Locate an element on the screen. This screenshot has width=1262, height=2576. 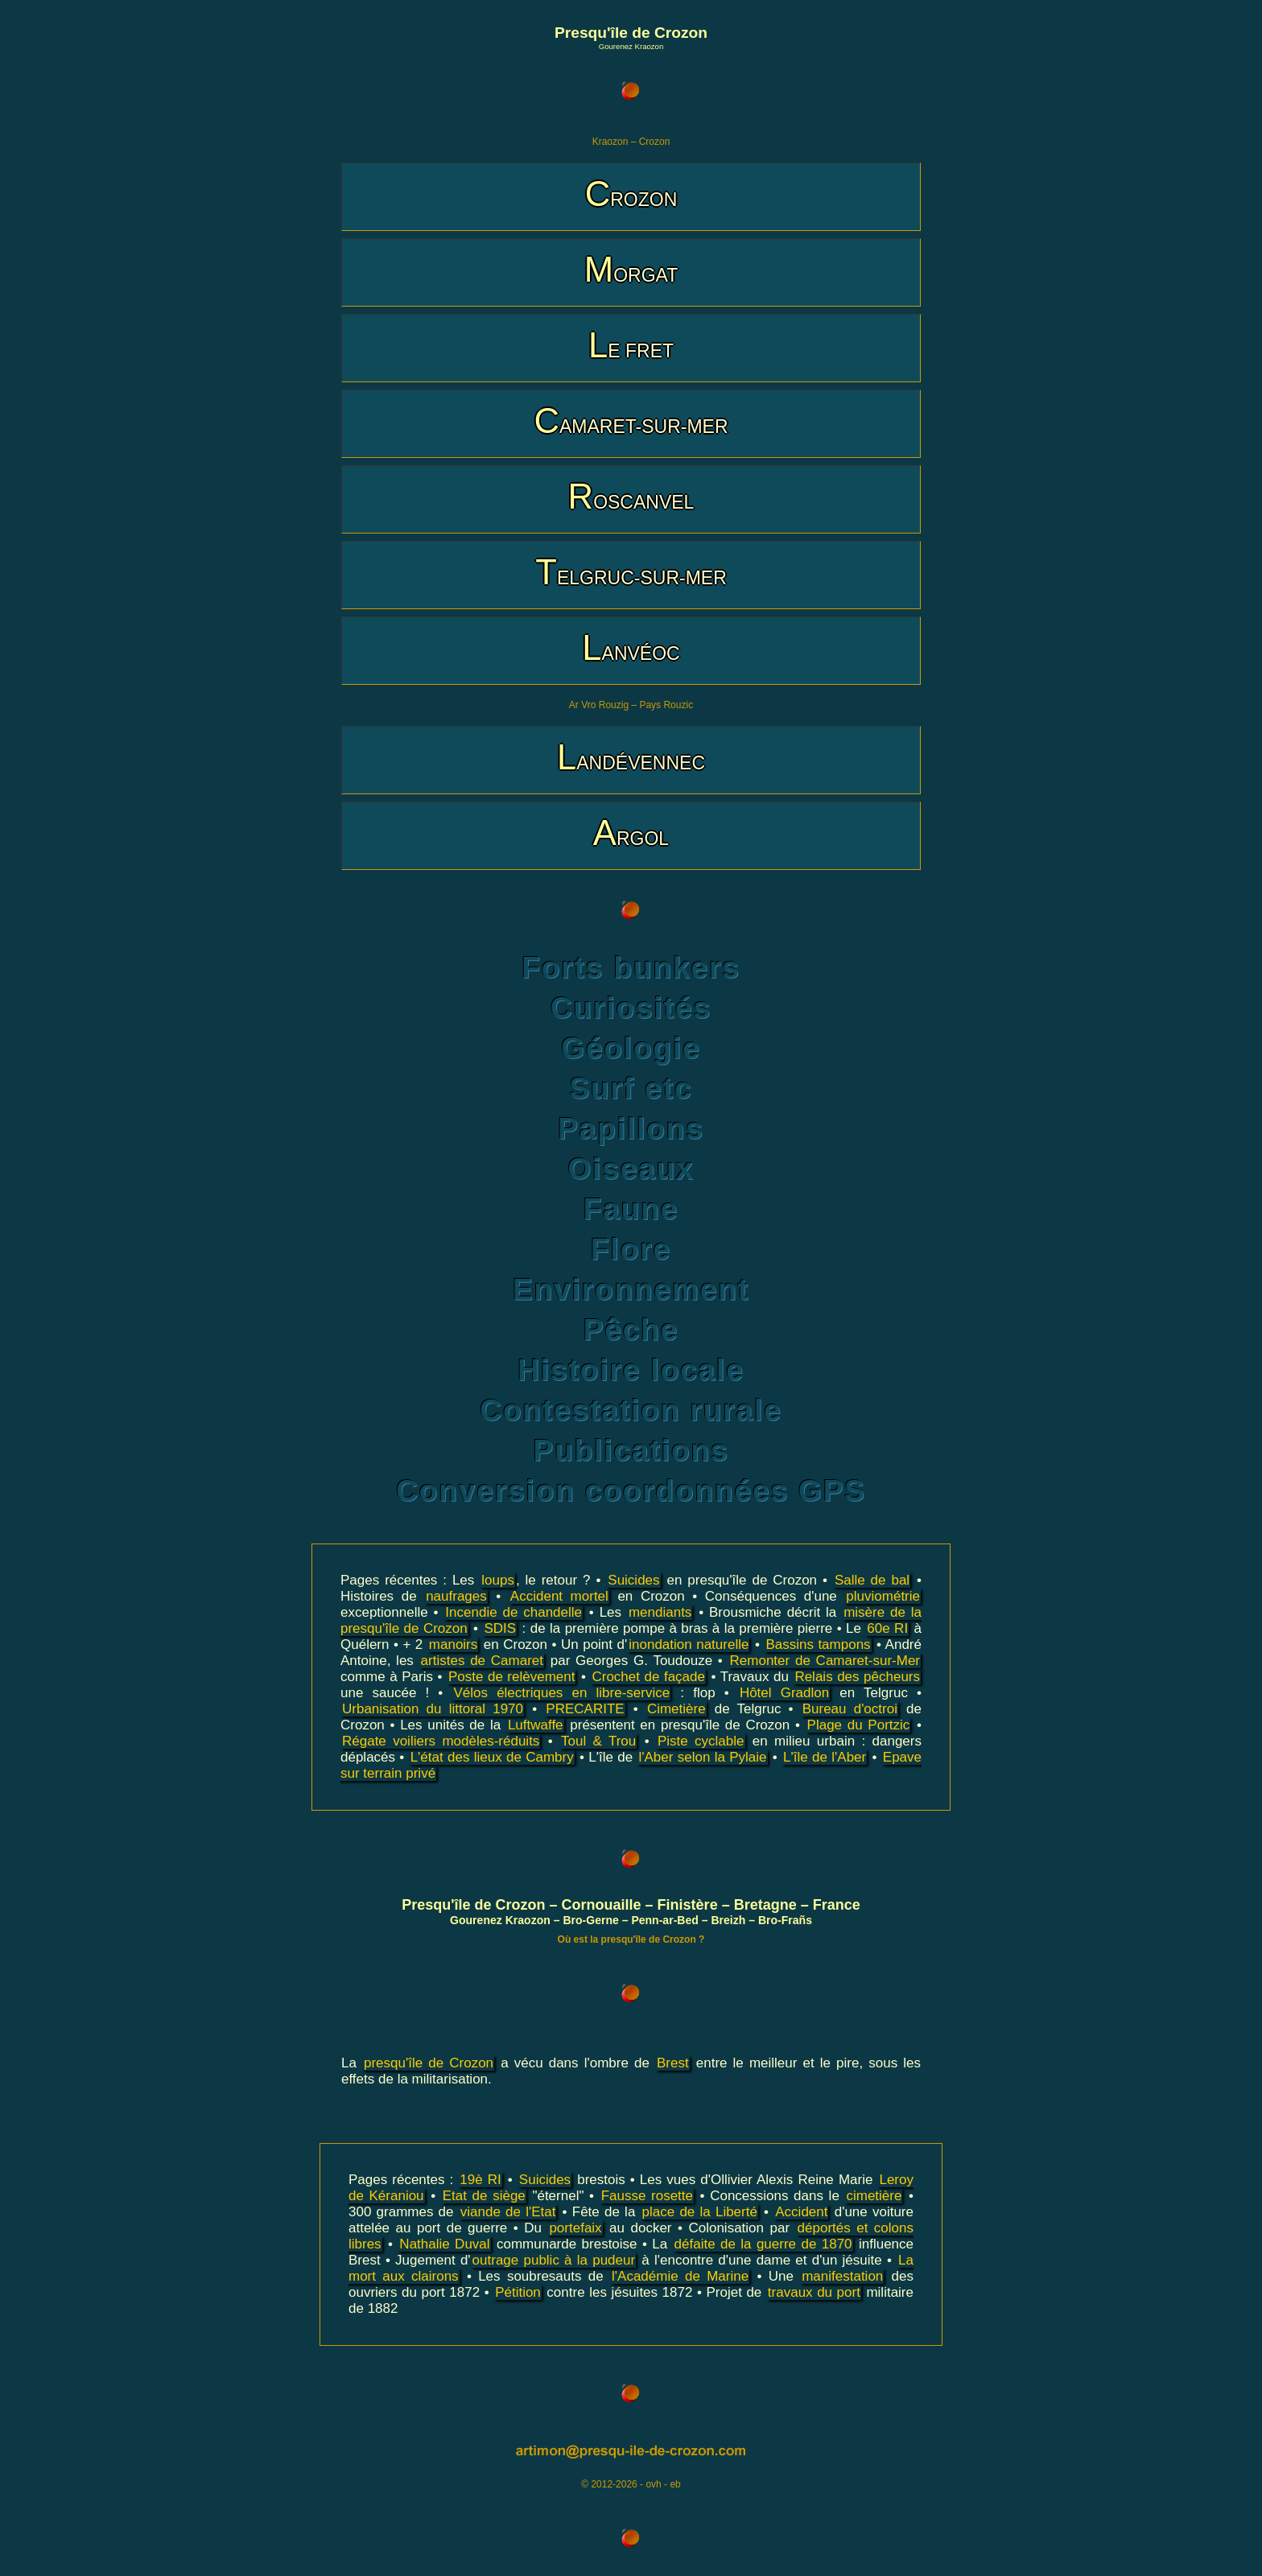
MORGAT is located at coordinates (631, 269).